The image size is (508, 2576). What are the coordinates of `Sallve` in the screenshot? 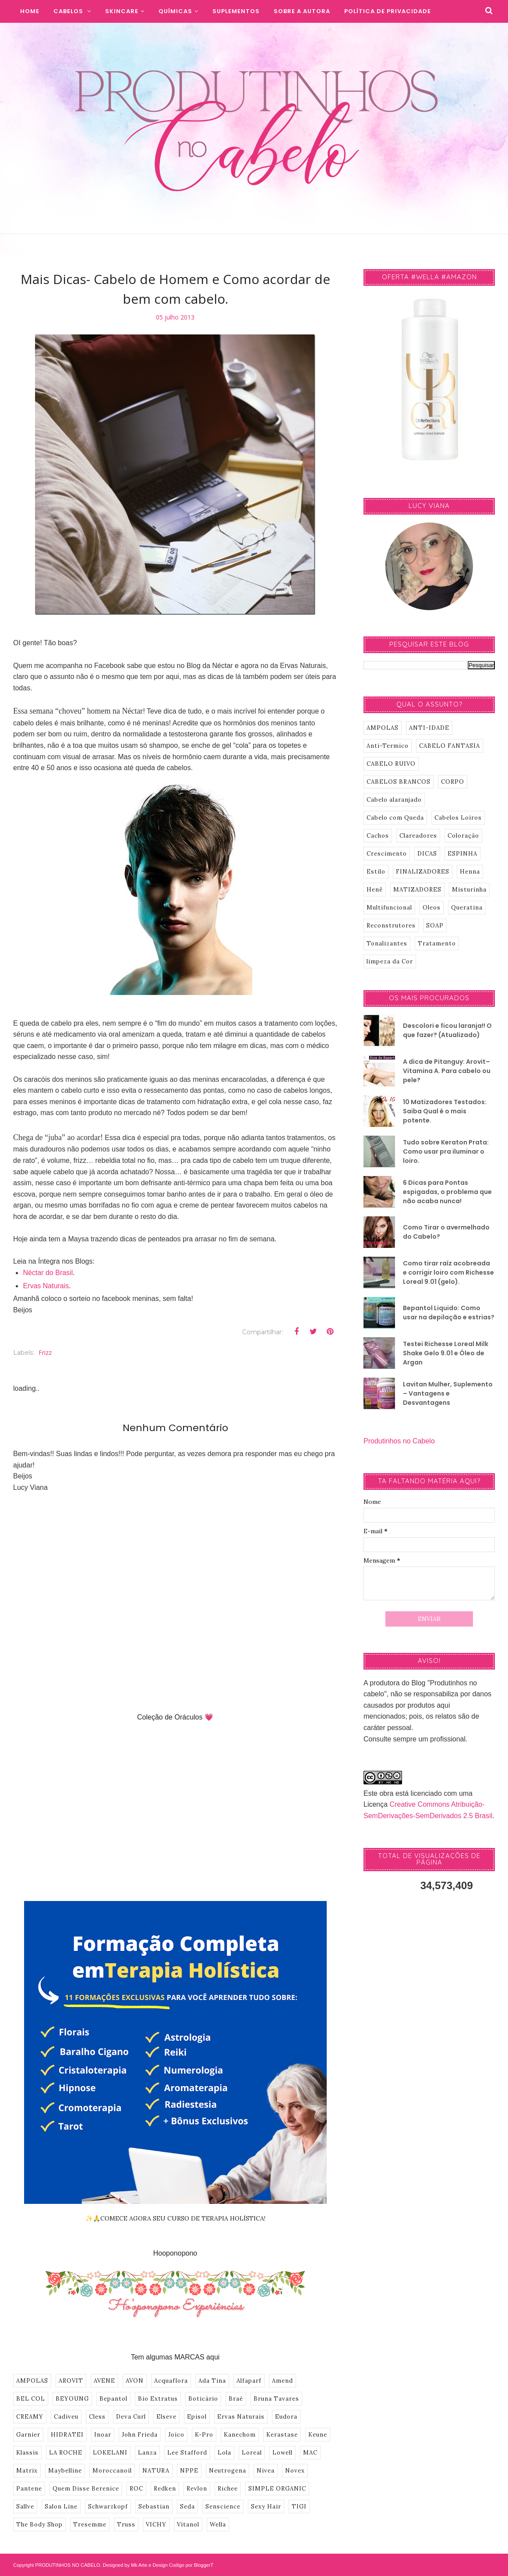 It's located at (25, 2506).